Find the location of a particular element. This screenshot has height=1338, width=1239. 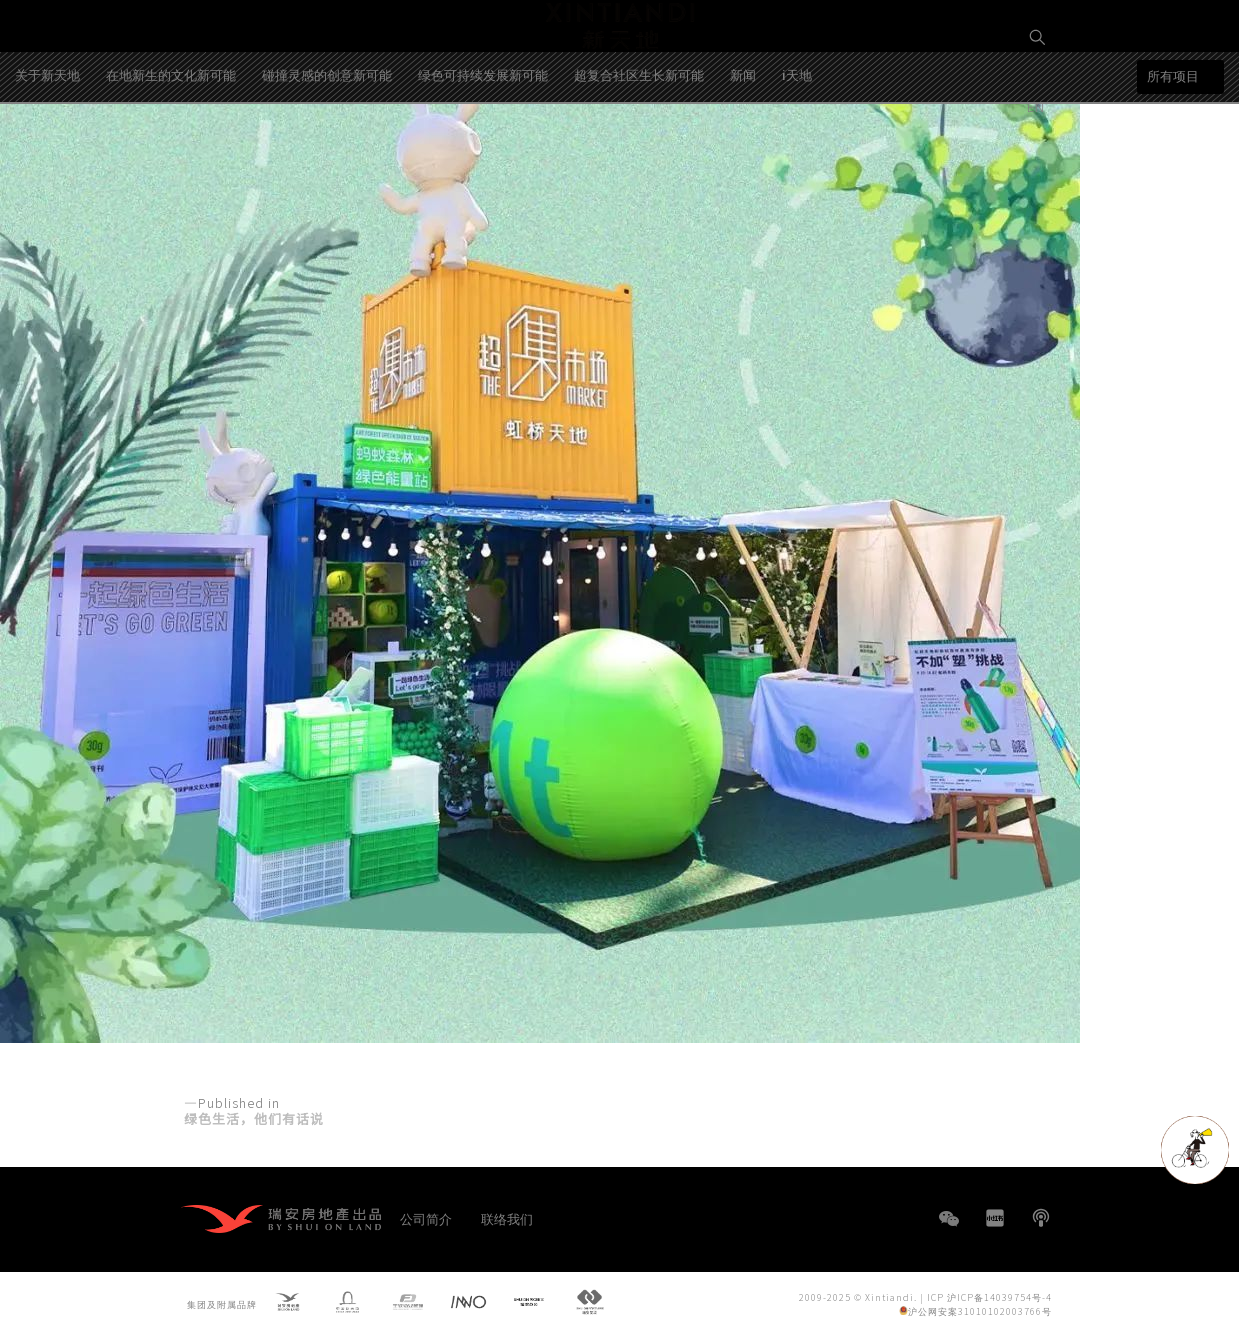

EN is located at coordinates (1038, 106).